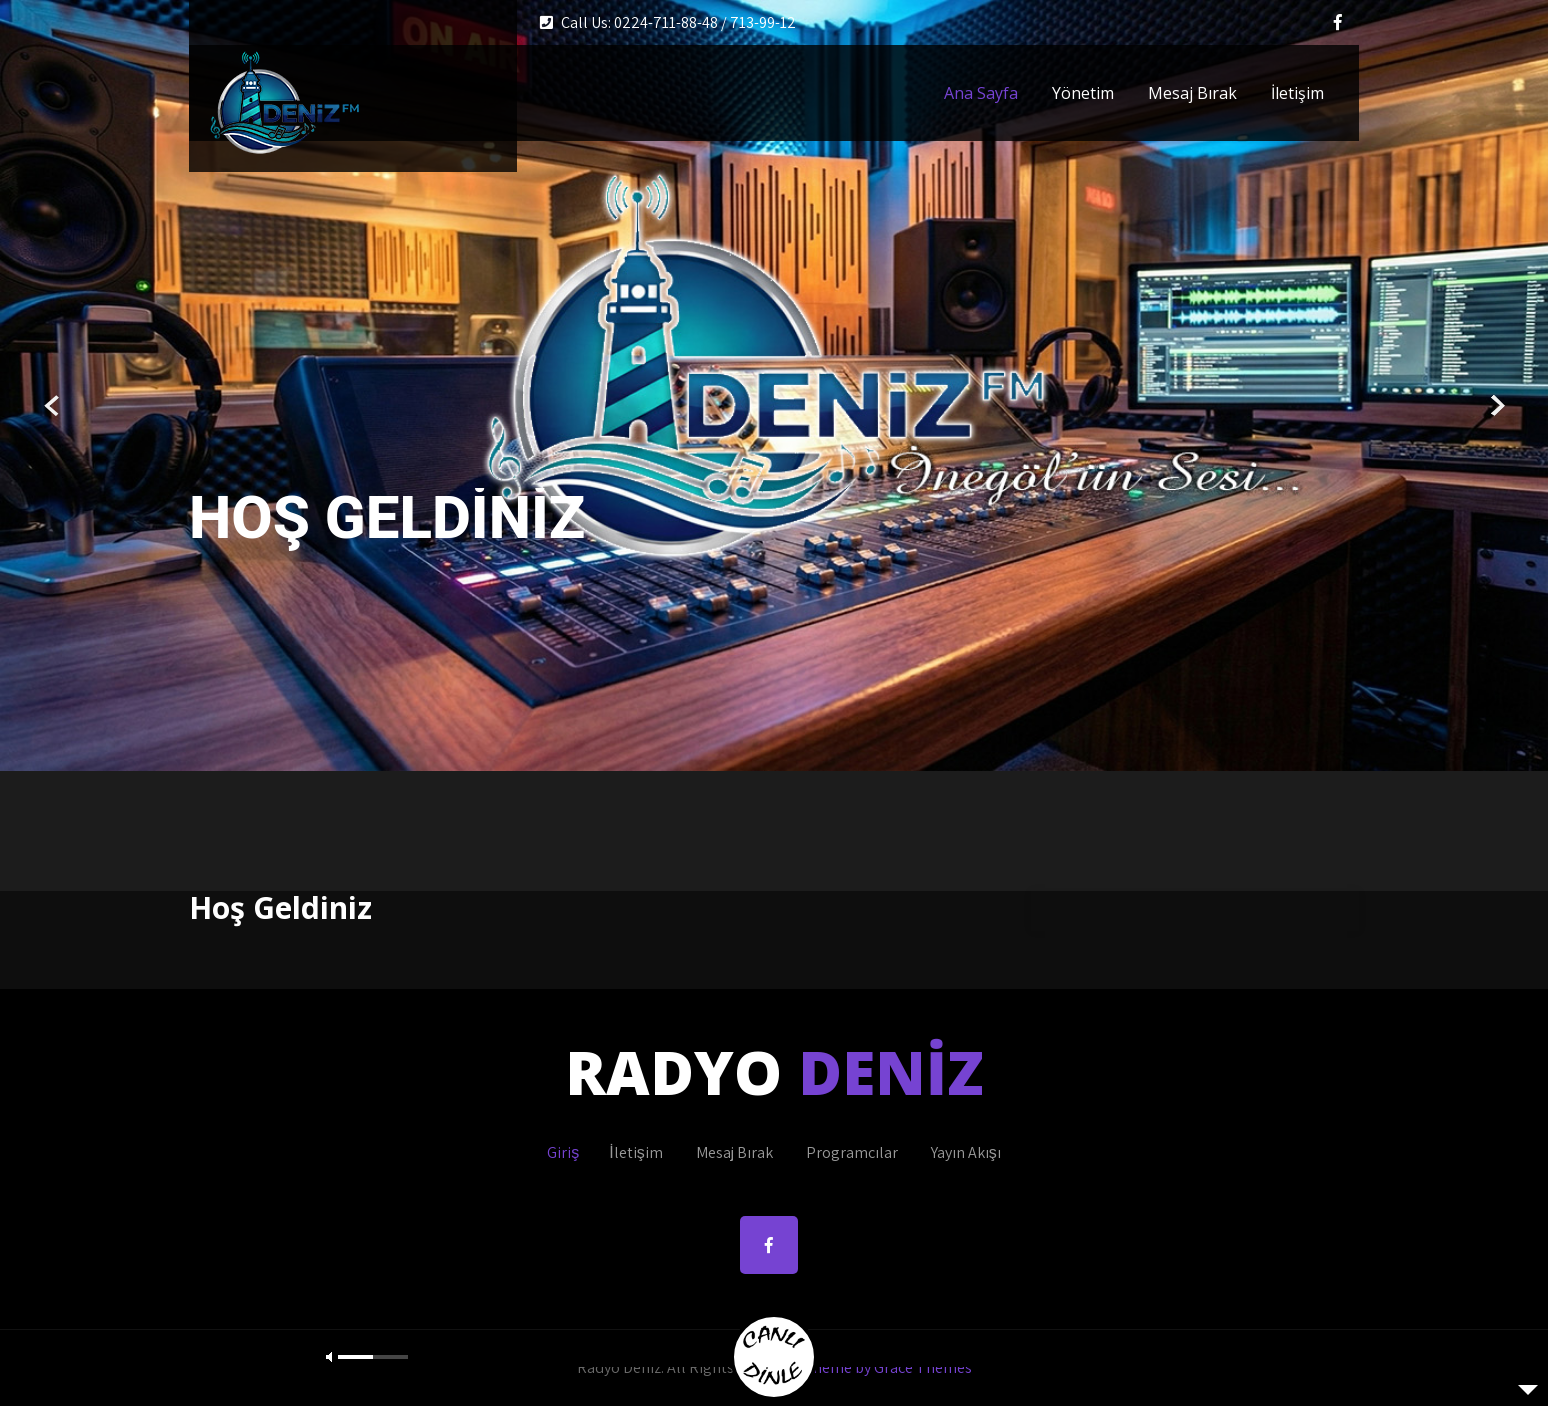 Image resolution: width=1548 pixels, height=1406 pixels. What do you see at coordinates (852, 1152) in the screenshot?
I see `Programcılar` at bounding box center [852, 1152].